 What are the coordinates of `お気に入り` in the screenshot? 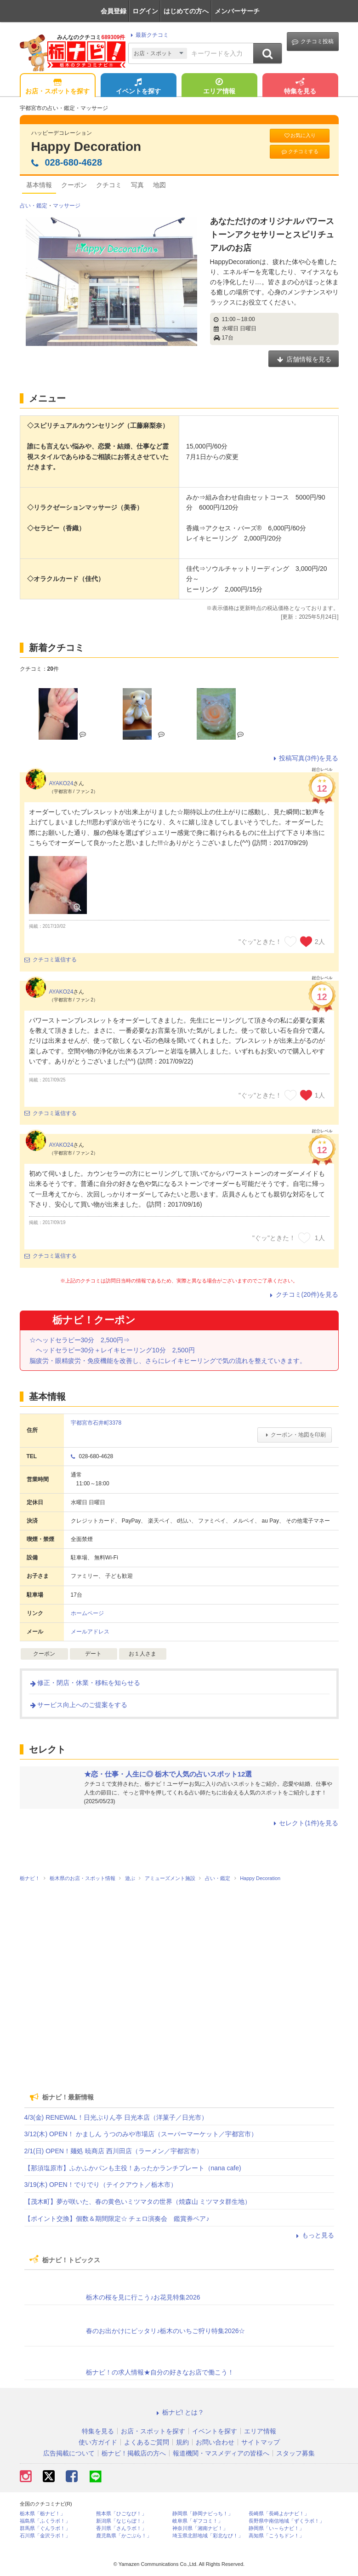 It's located at (299, 135).